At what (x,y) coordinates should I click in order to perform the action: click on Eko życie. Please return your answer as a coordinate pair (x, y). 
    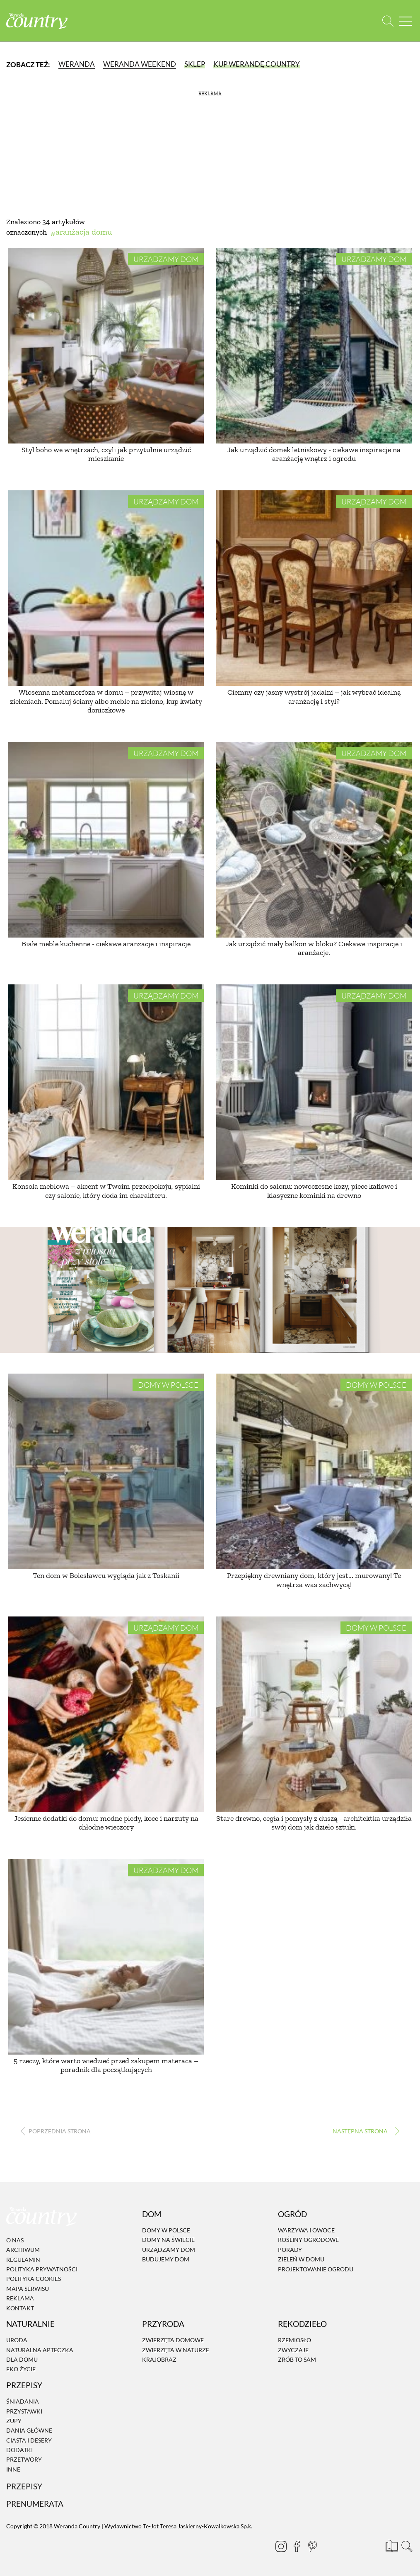
    Looking at the image, I should click on (21, 2369).